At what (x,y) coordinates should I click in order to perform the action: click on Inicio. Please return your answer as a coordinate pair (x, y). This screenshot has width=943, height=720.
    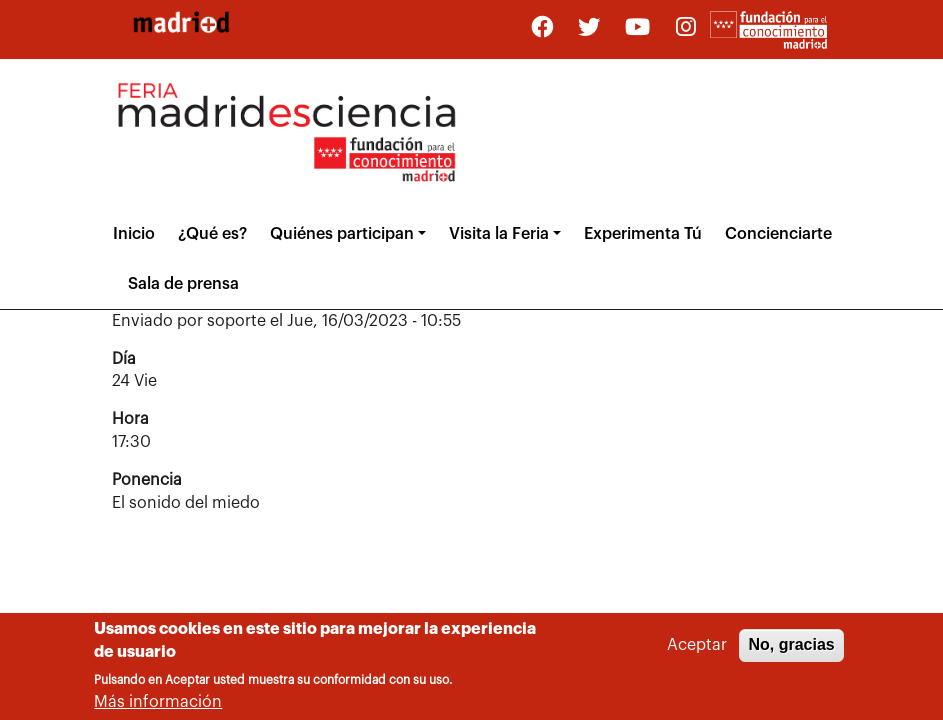
    Looking at the image, I should click on (134, 234).